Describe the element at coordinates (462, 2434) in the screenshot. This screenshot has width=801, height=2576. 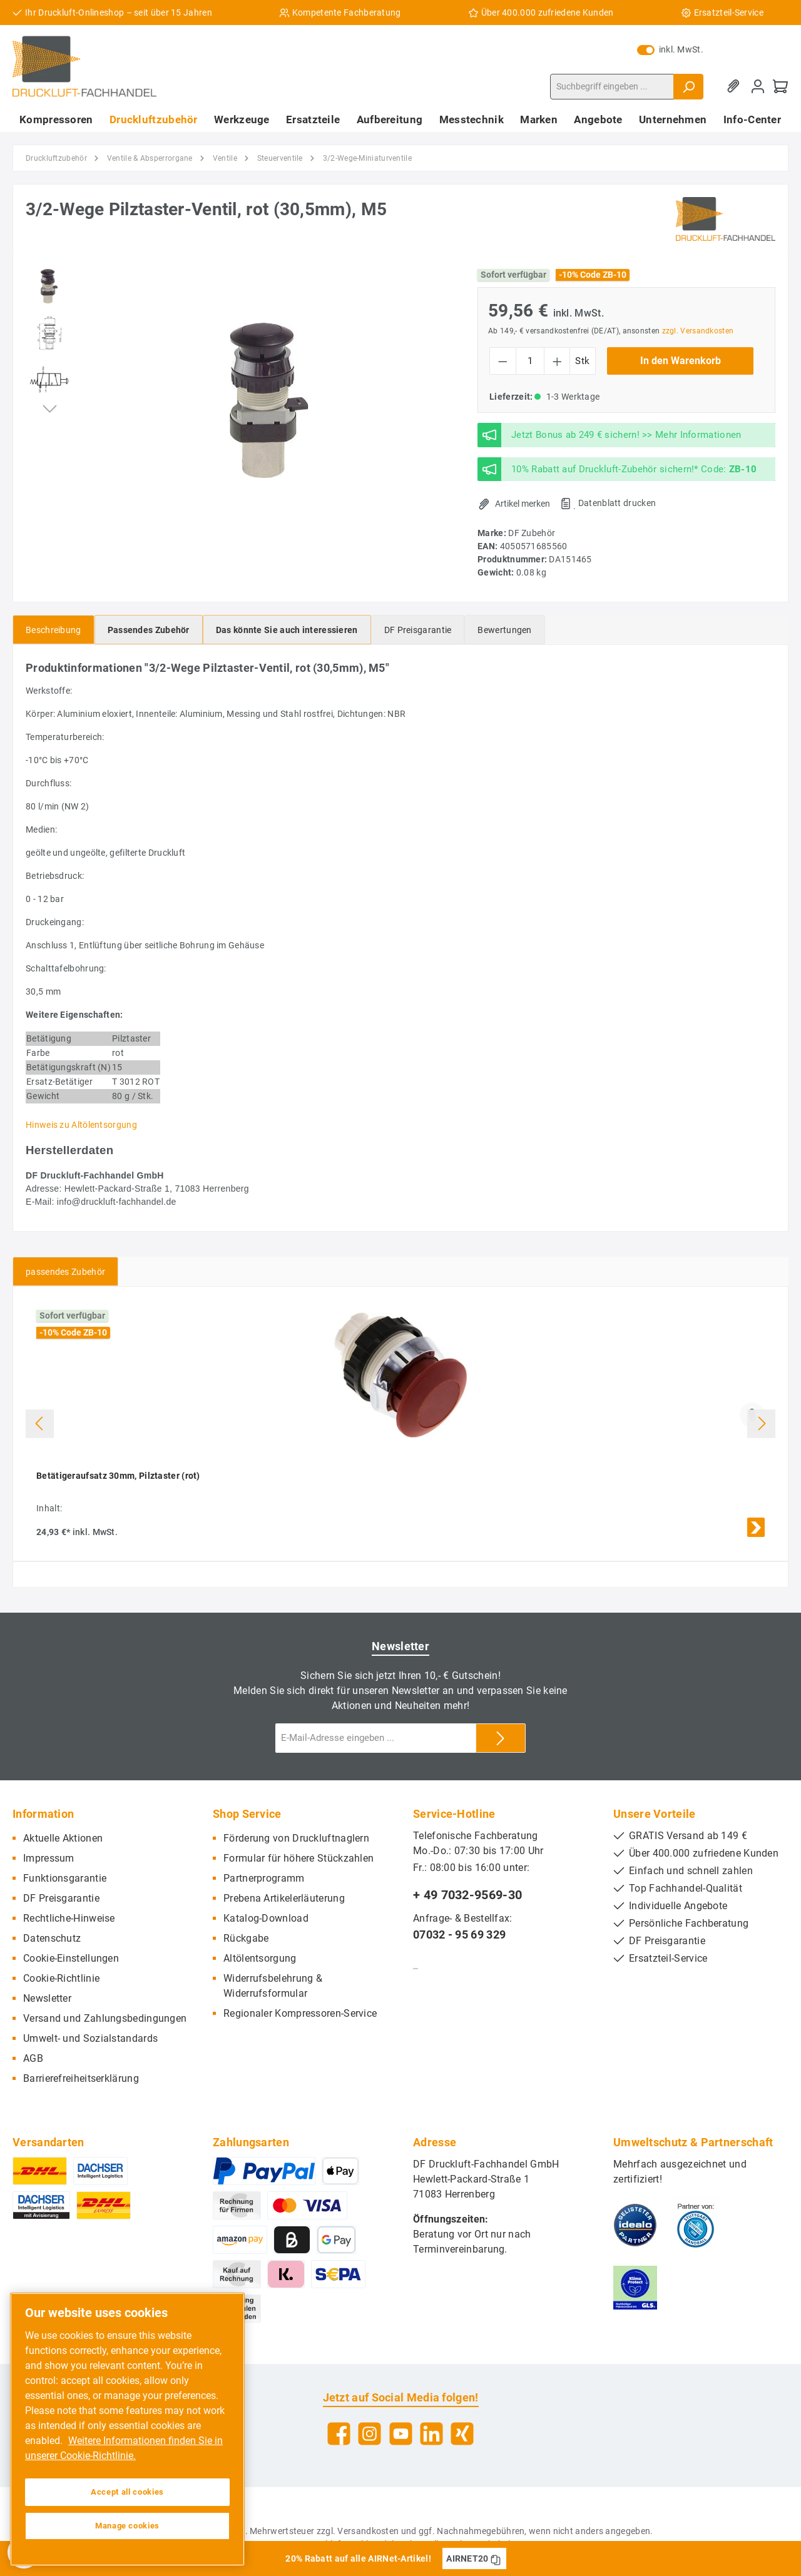
I see `[Xing]` at that location.